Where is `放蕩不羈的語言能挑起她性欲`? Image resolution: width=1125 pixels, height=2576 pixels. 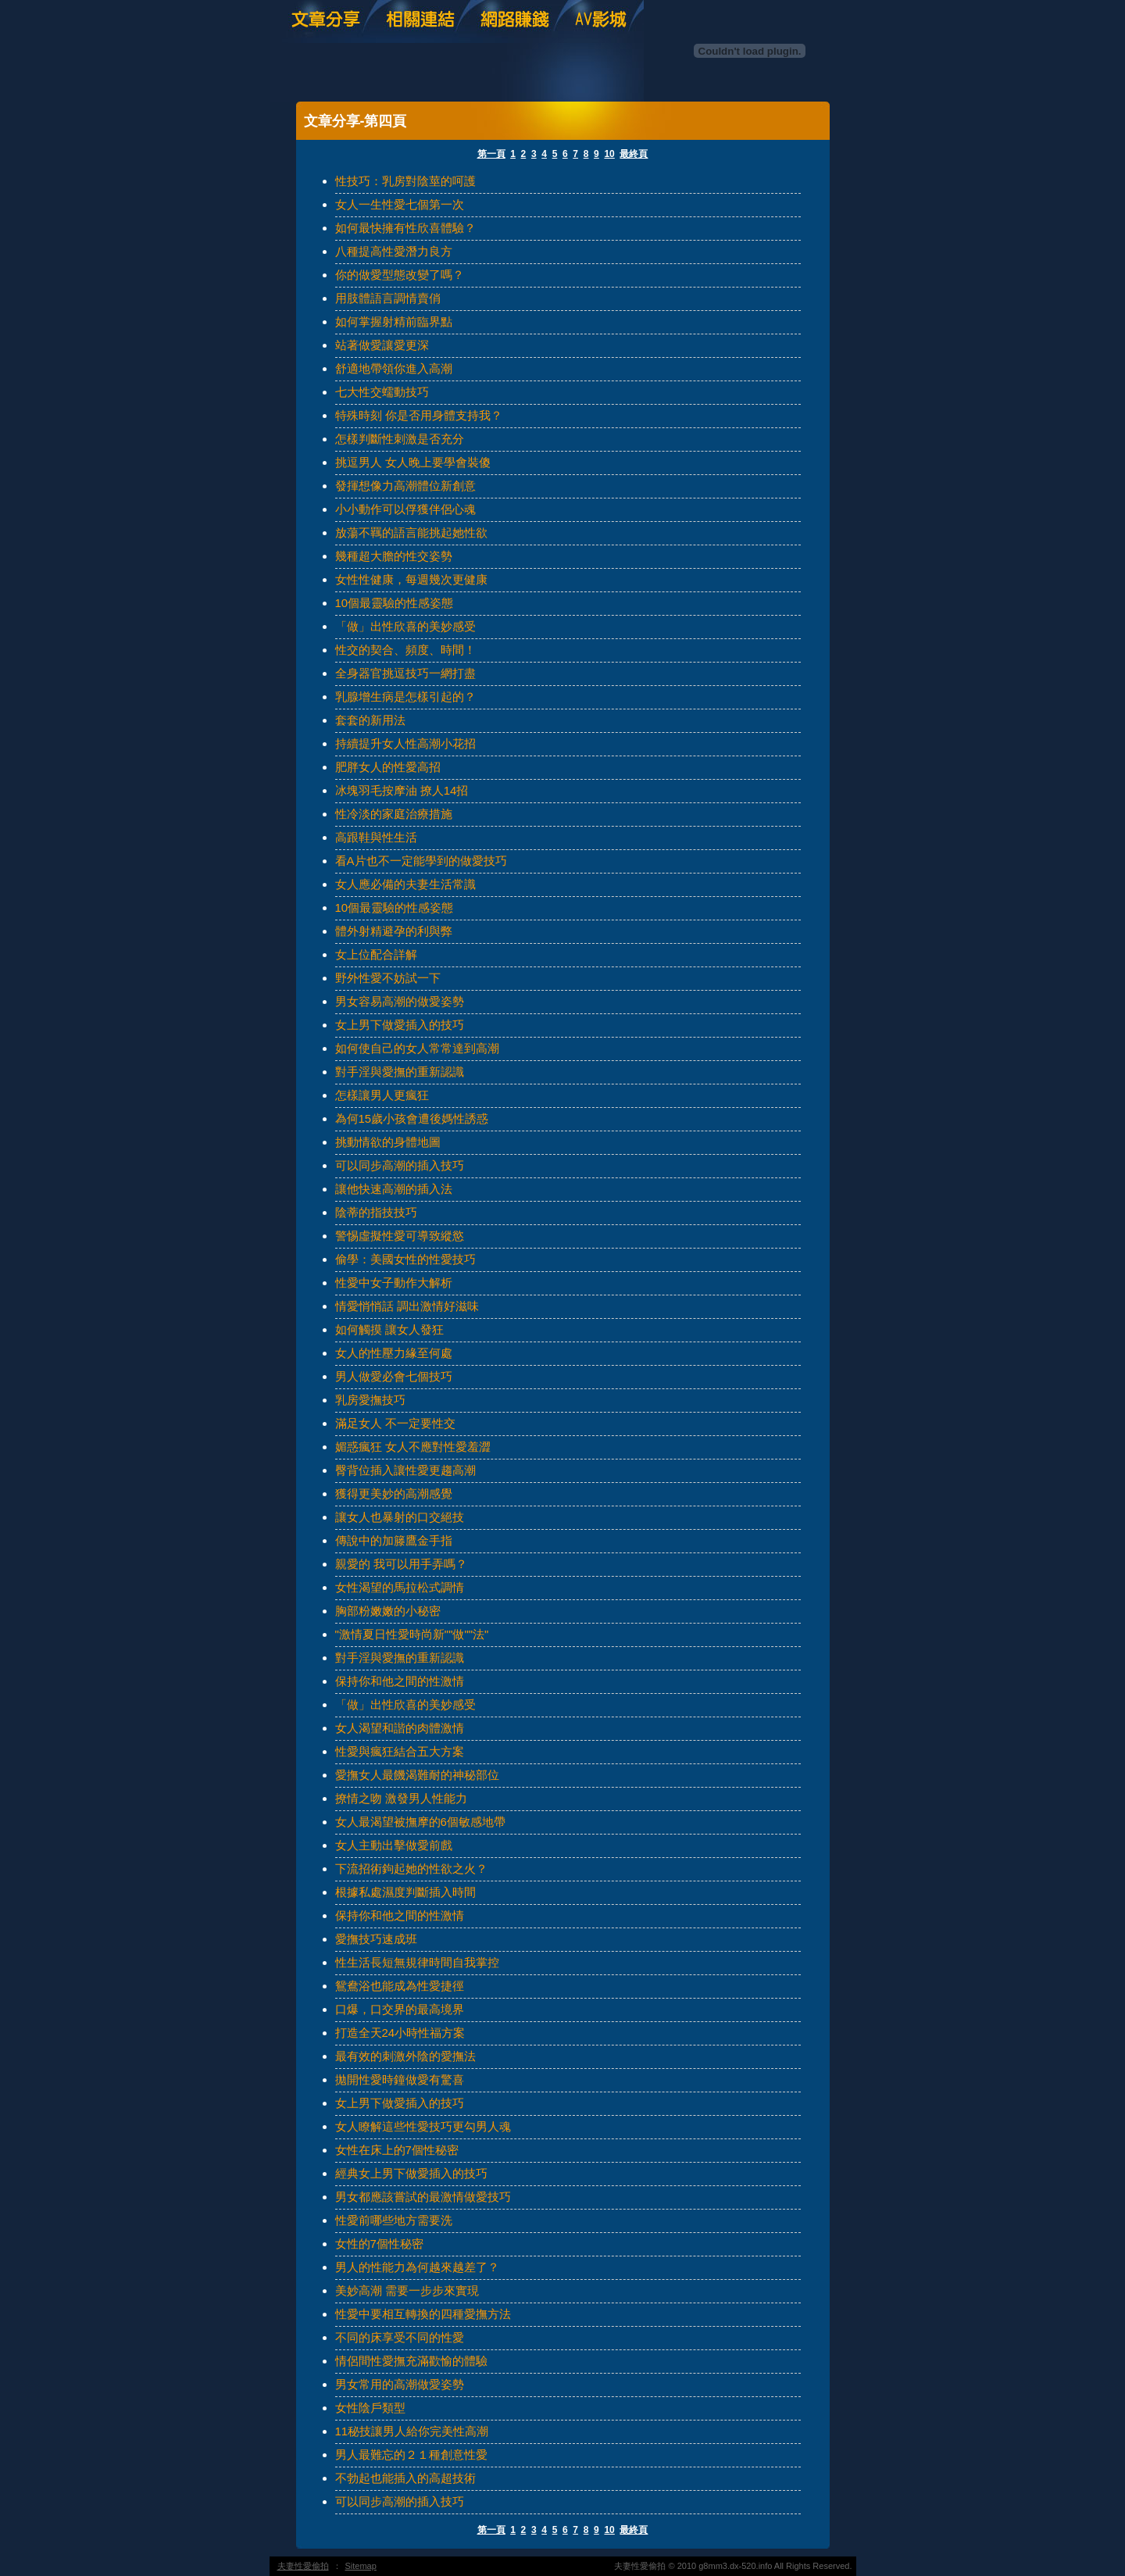
放蕩不羈的語言能挑起她性欲 is located at coordinates (411, 532).